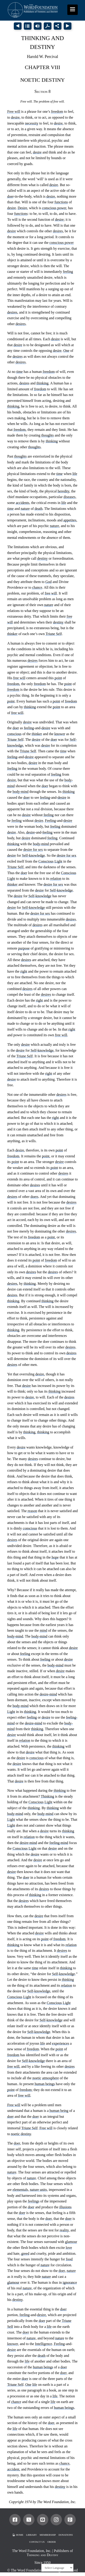 The width and height of the screenshot is (85, 2576). I want to click on CONTACT US, so click(37, 2541).